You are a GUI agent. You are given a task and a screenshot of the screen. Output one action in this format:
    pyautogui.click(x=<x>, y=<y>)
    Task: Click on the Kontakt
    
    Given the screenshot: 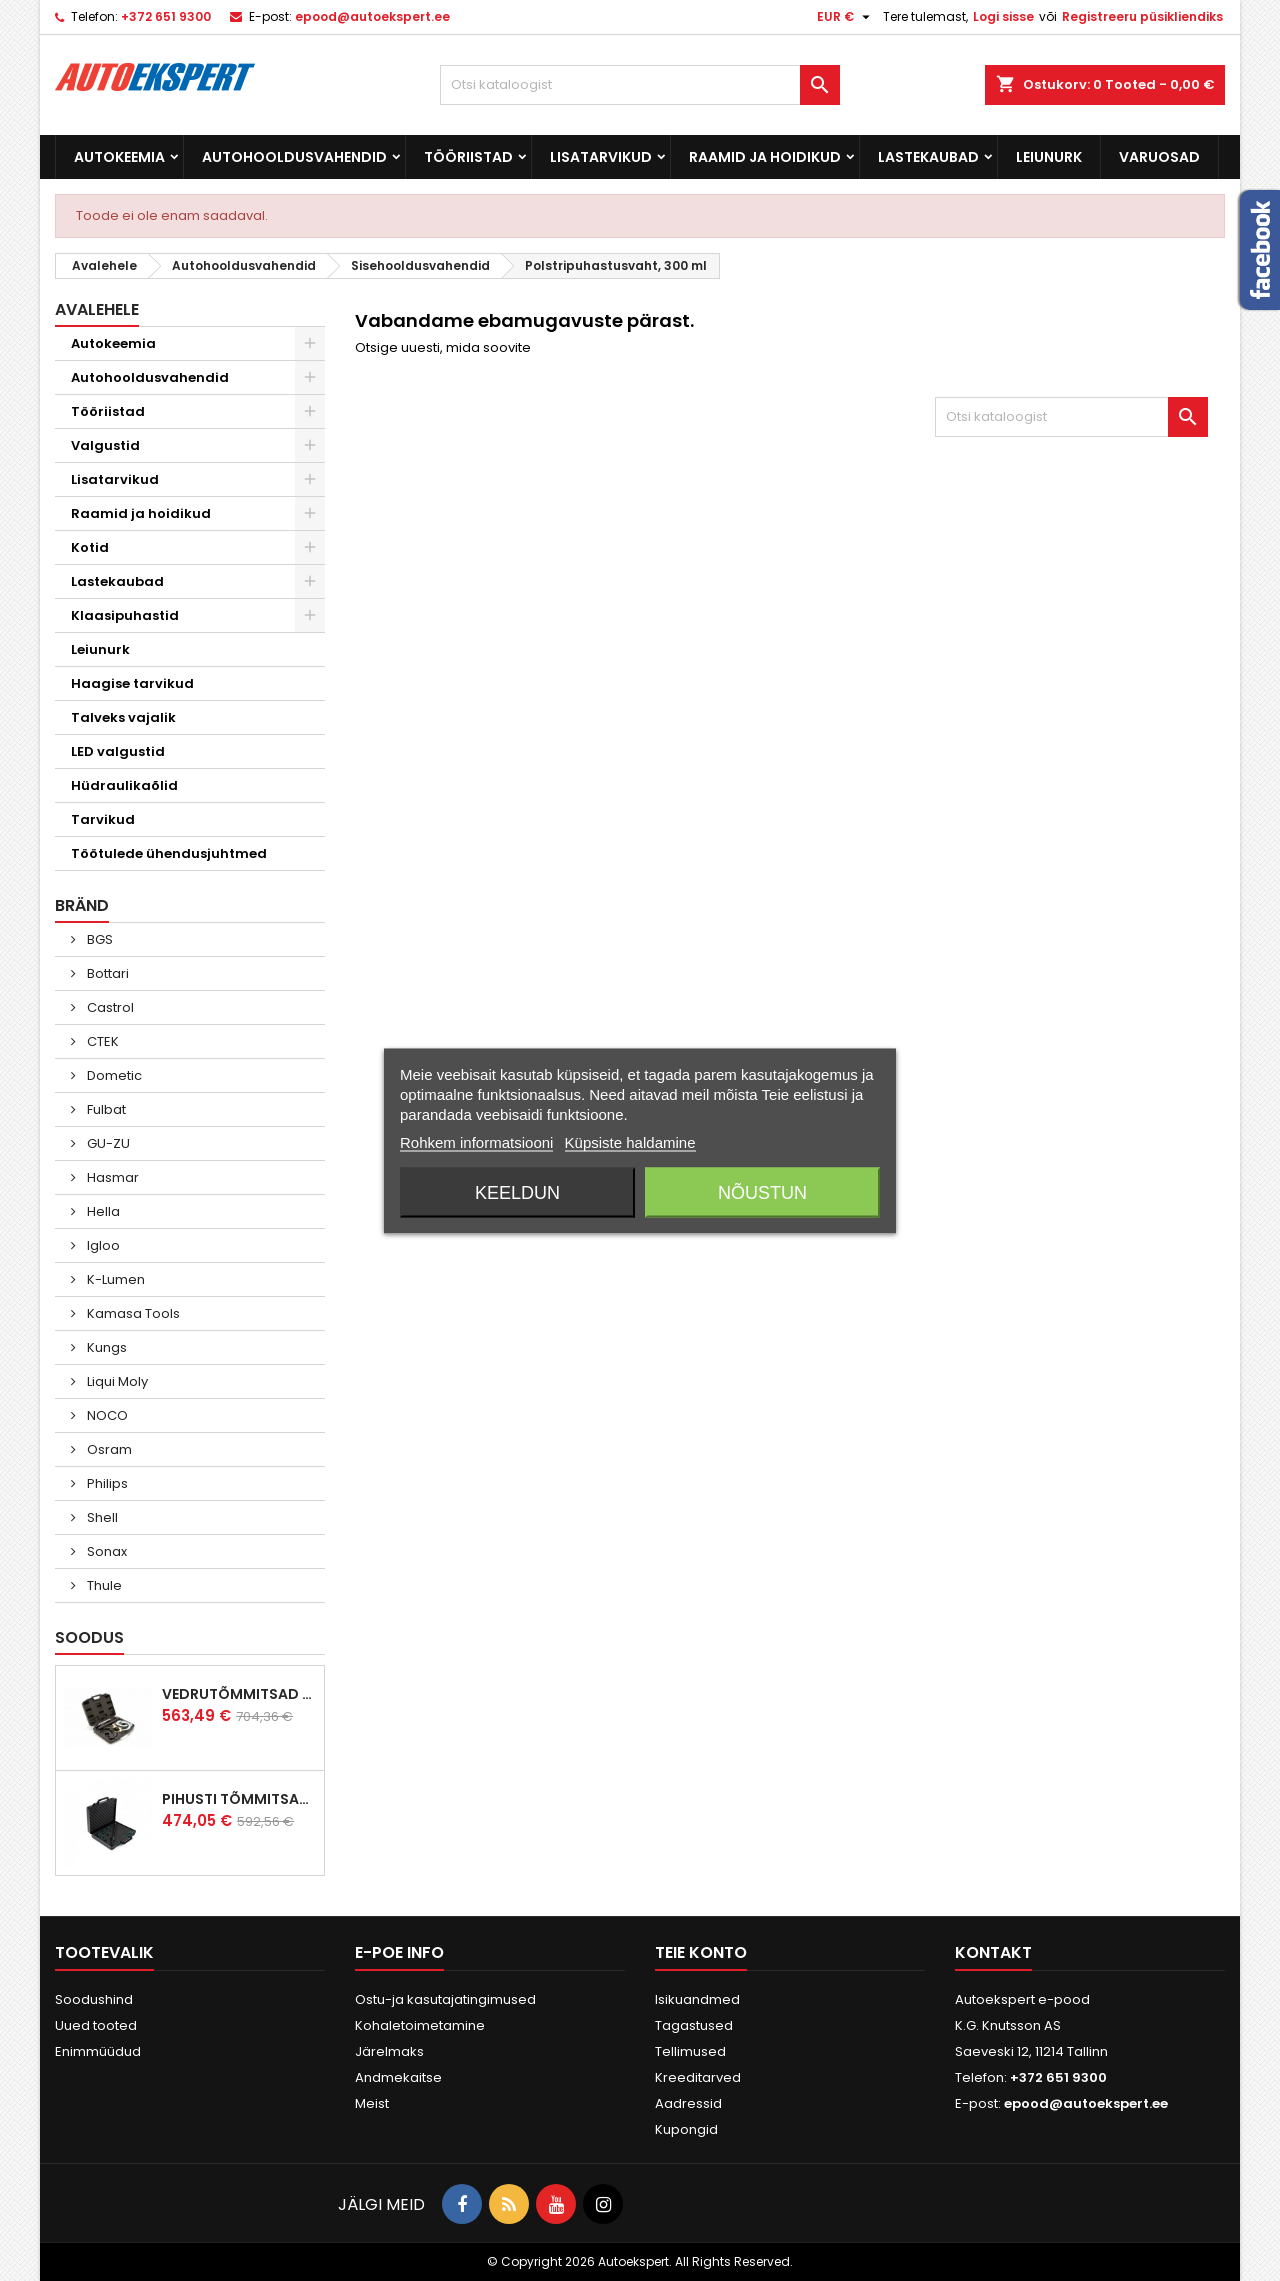 What is the action you would take?
    pyautogui.click(x=993, y=1952)
    